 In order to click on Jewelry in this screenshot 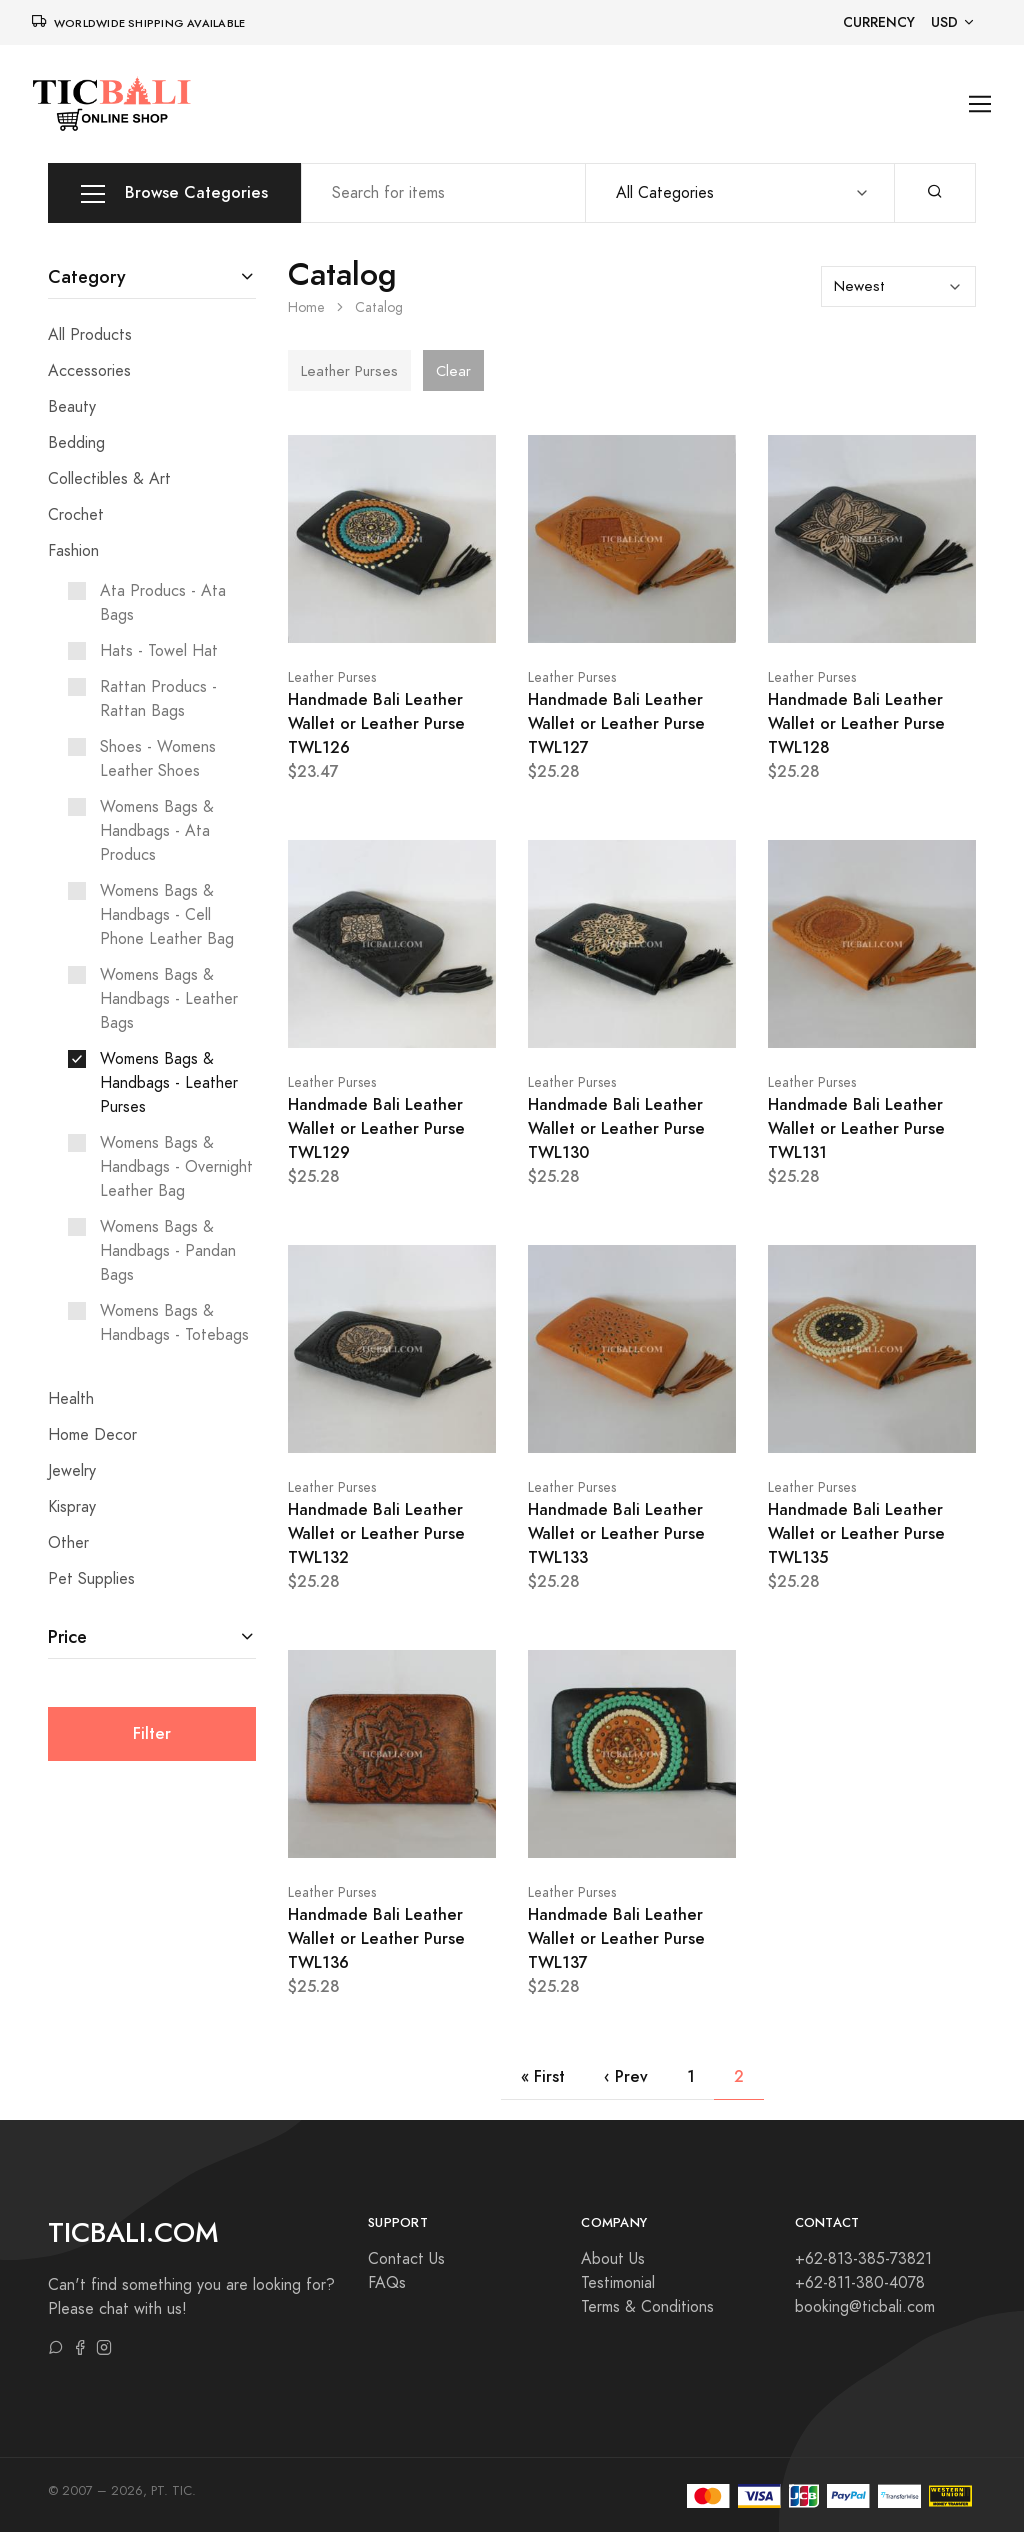, I will do `click(72, 1471)`.